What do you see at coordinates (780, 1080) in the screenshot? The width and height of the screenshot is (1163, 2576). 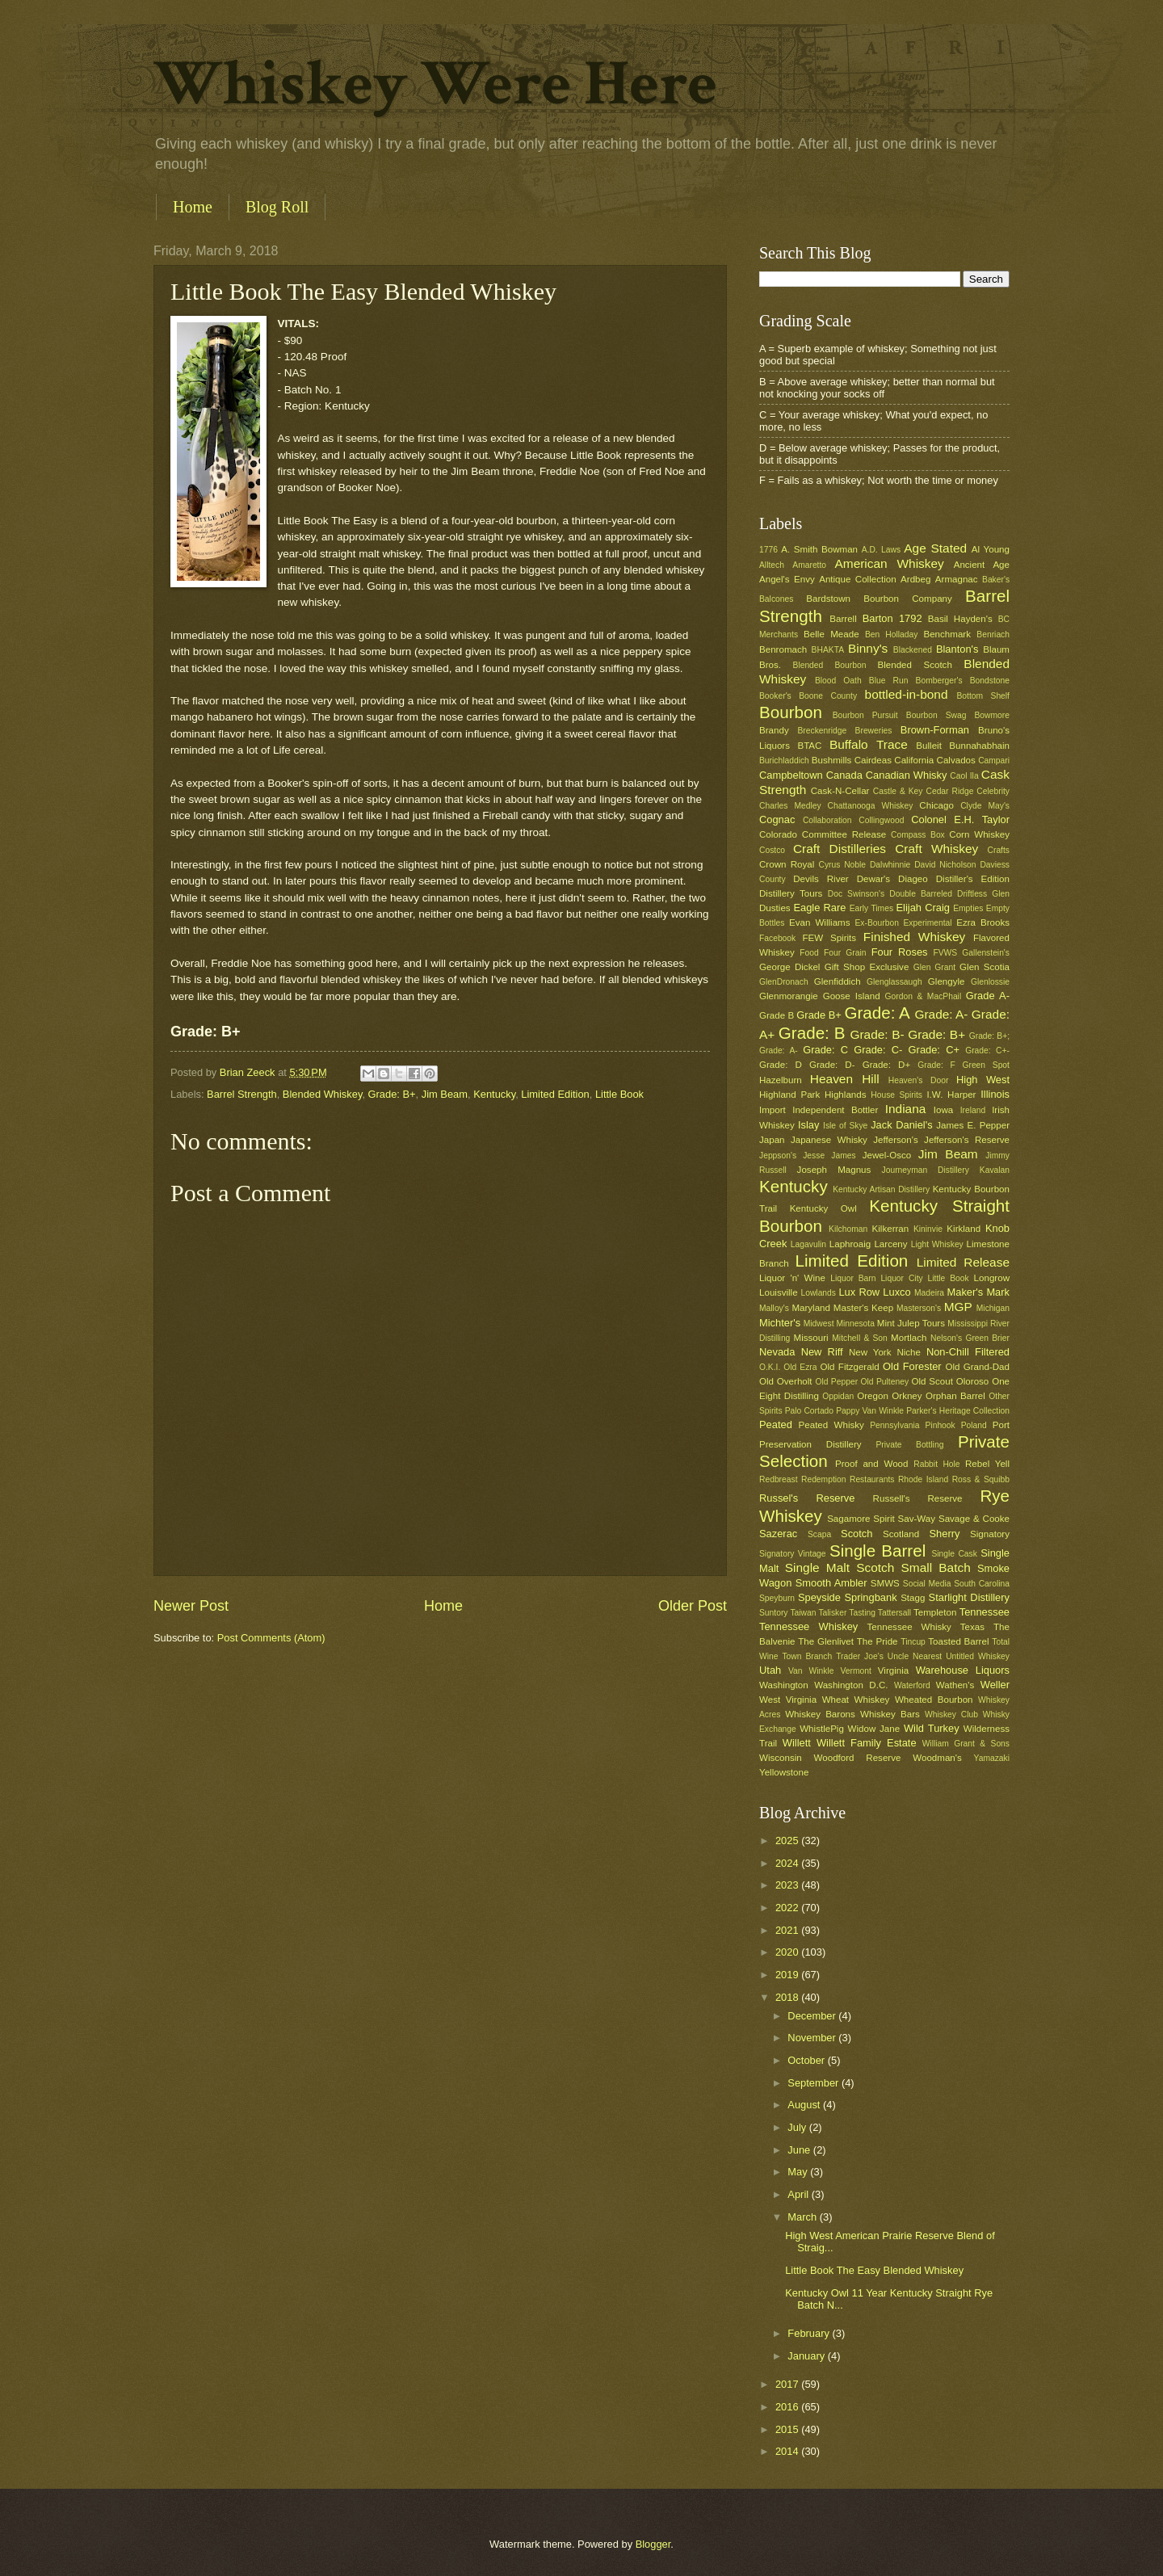 I see `Hazelburn` at bounding box center [780, 1080].